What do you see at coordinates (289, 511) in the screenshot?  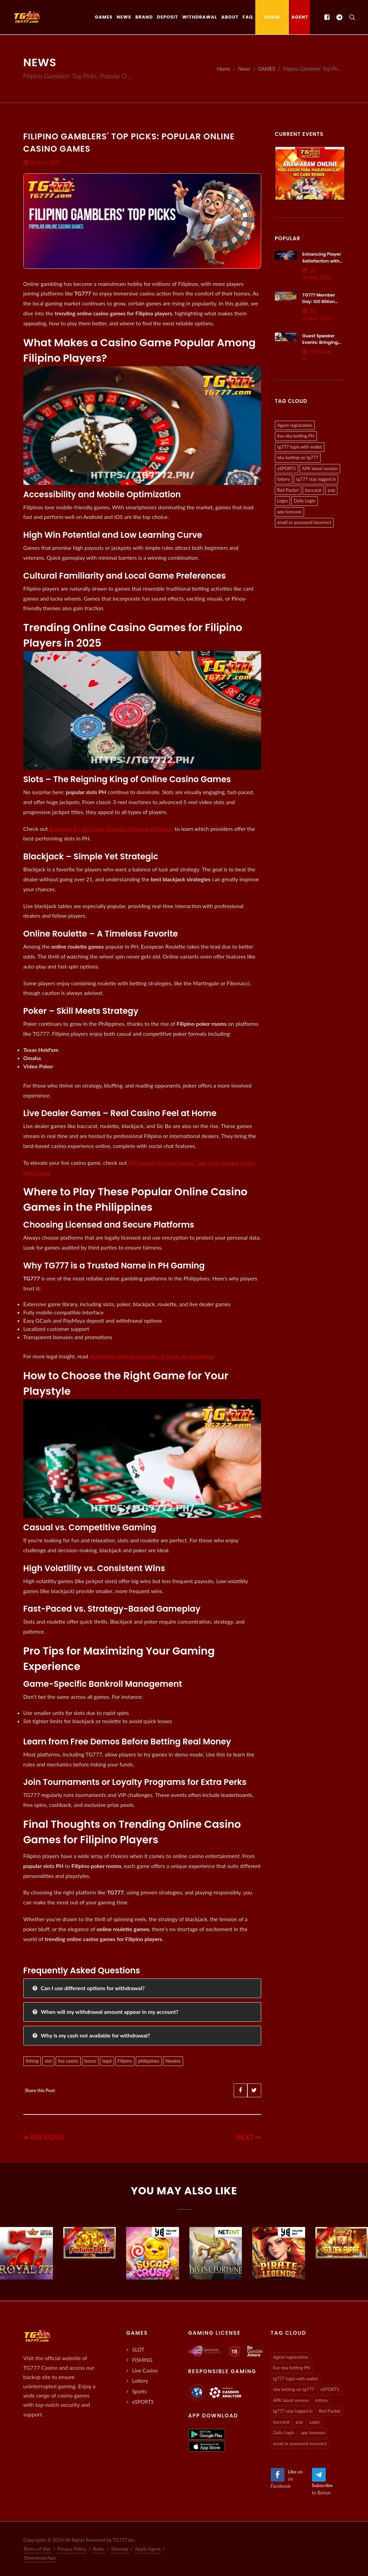 I see `app bonuses` at bounding box center [289, 511].